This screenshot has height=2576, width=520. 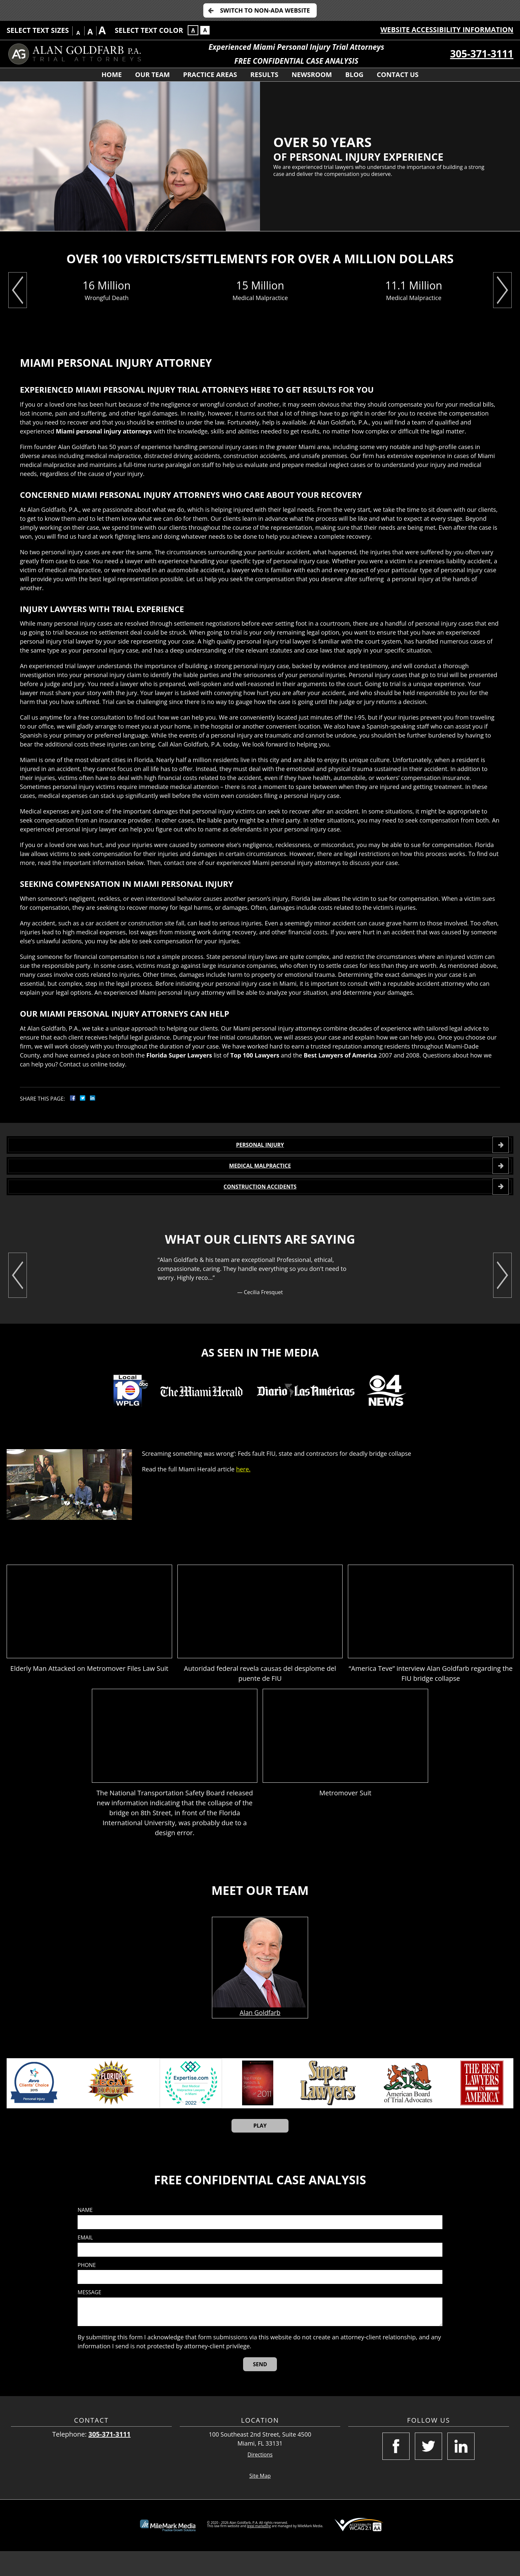 What do you see at coordinates (259, 2550) in the screenshot?
I see `legal marketing` at bounding box center [259, 2550].